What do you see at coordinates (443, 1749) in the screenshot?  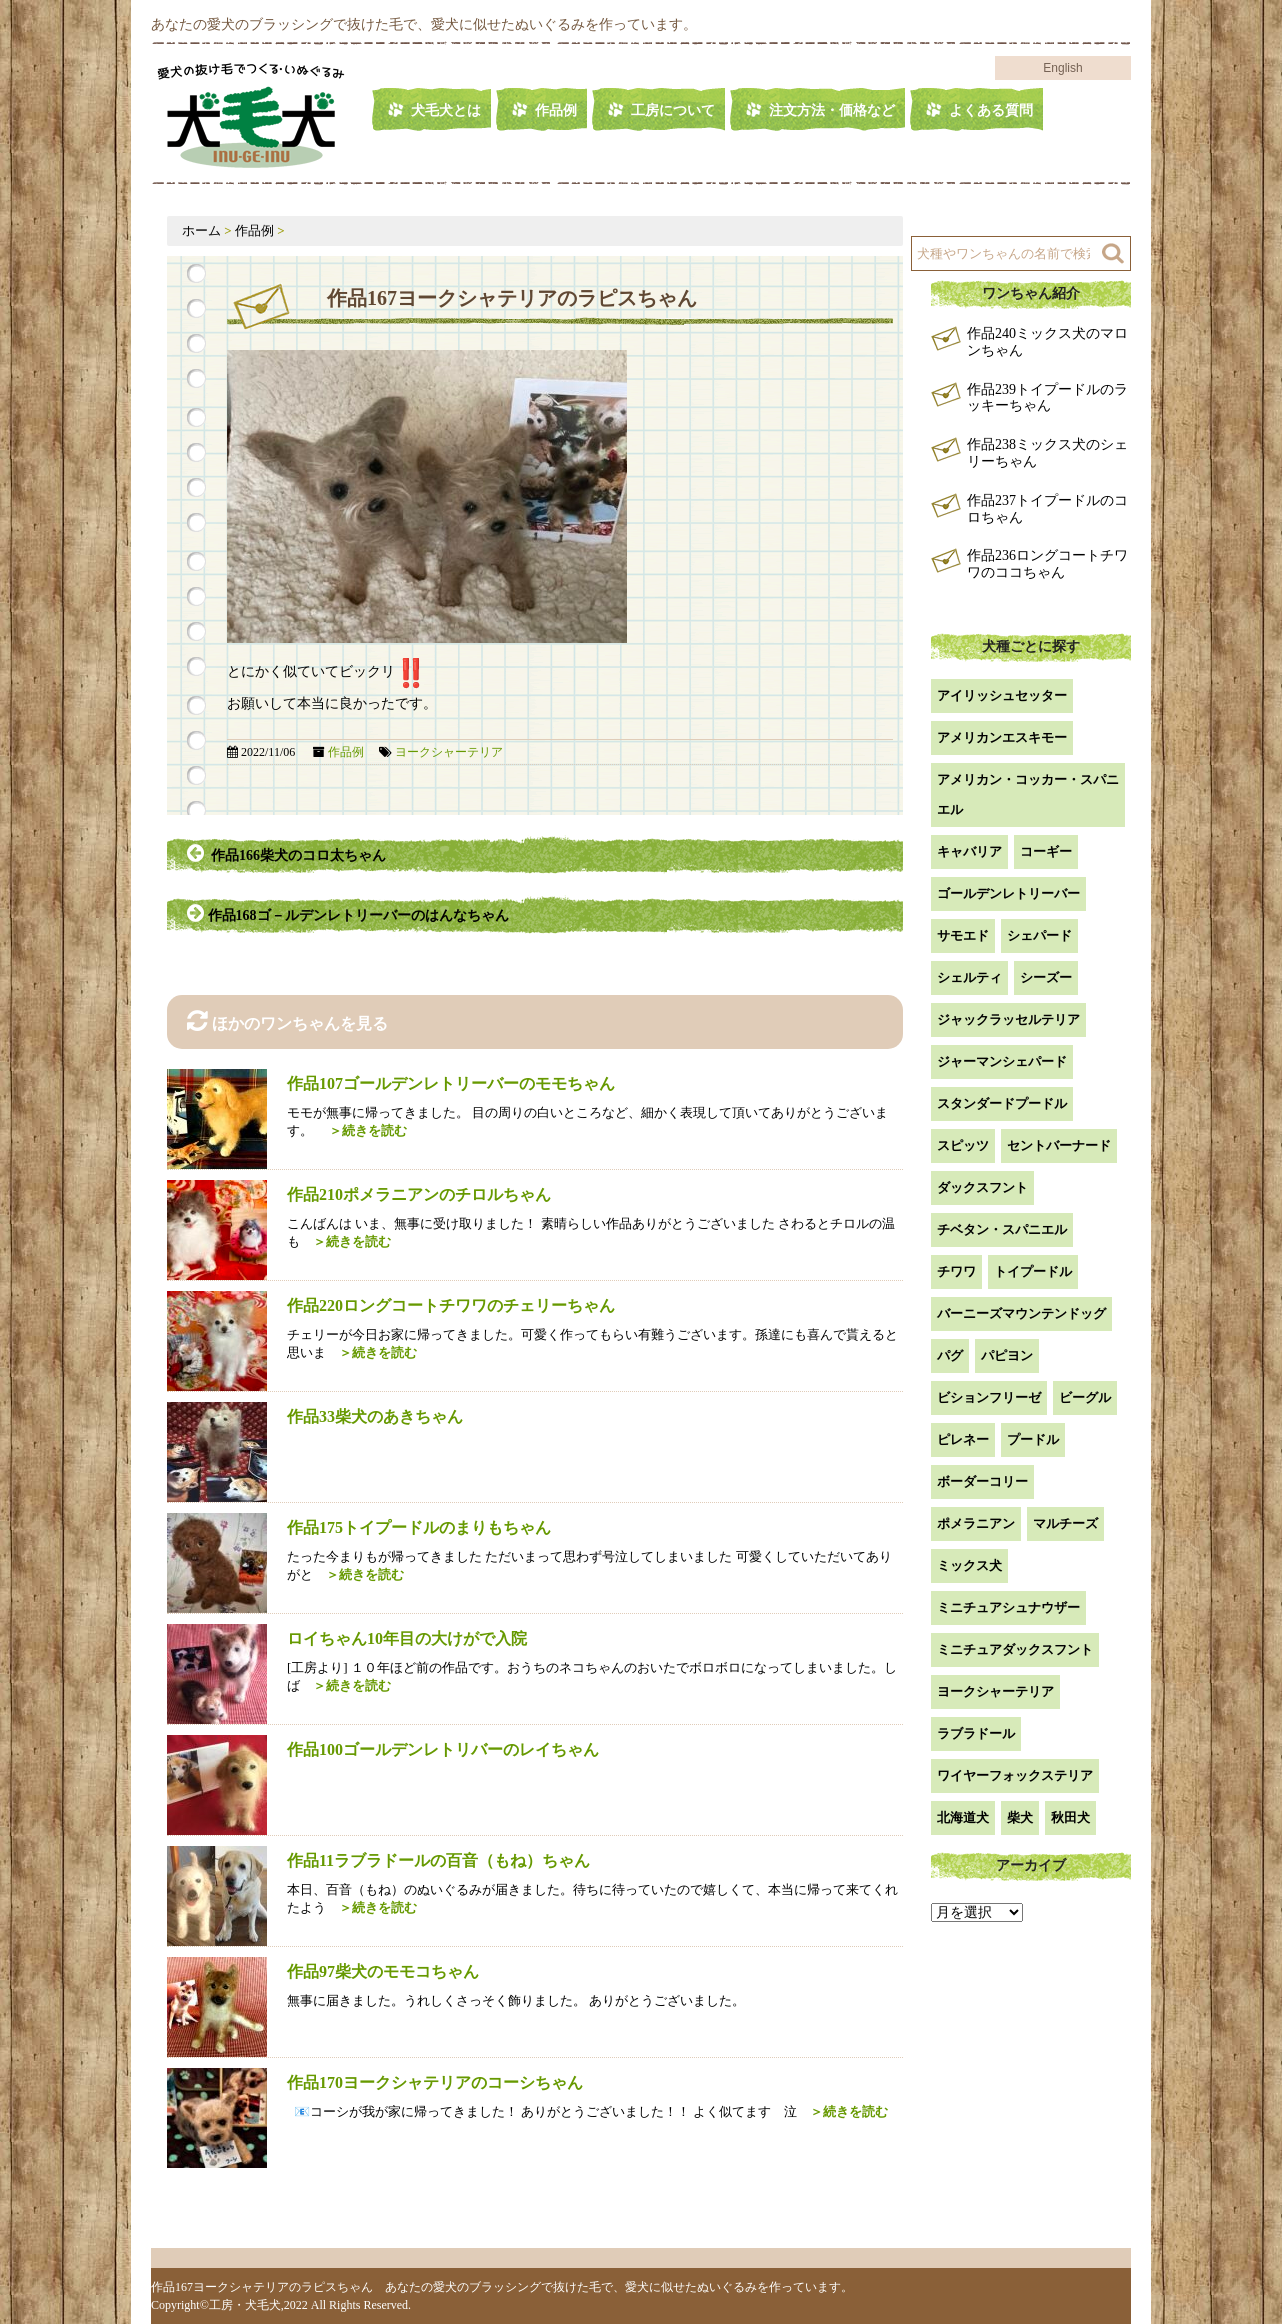 I see `作品100ゴールデンレトリバーのレイちゃん` at bounding box center [443, 1749].